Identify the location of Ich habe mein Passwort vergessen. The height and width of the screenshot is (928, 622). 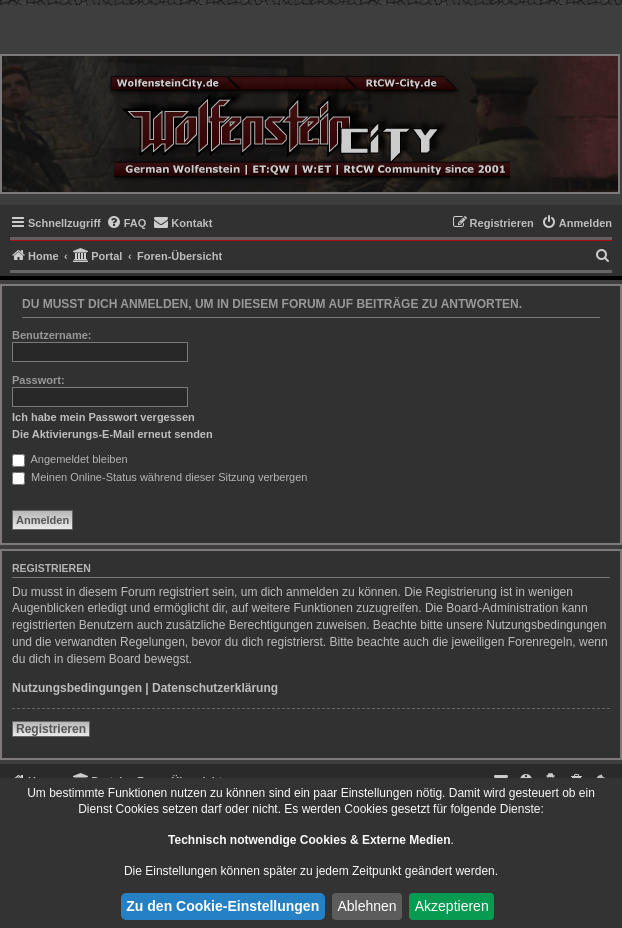
(103, 417).